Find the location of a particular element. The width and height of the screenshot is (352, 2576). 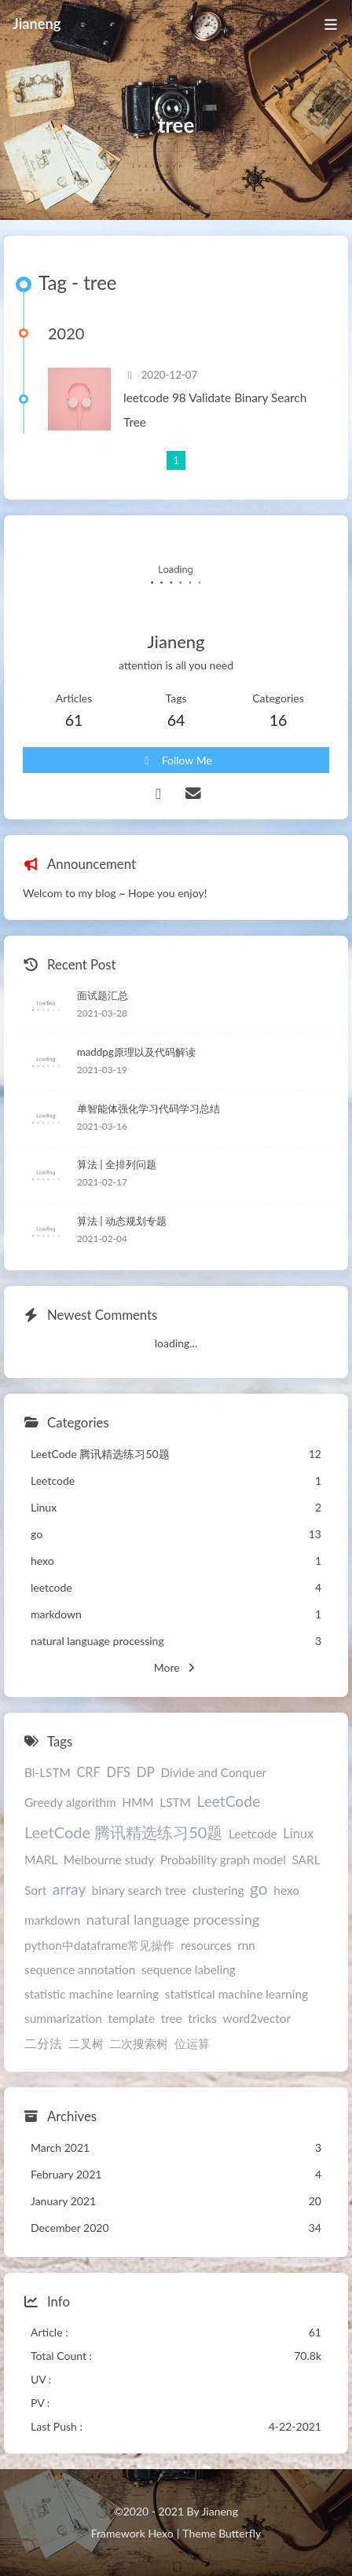

Hexo is located at coordinates (160, 2533).